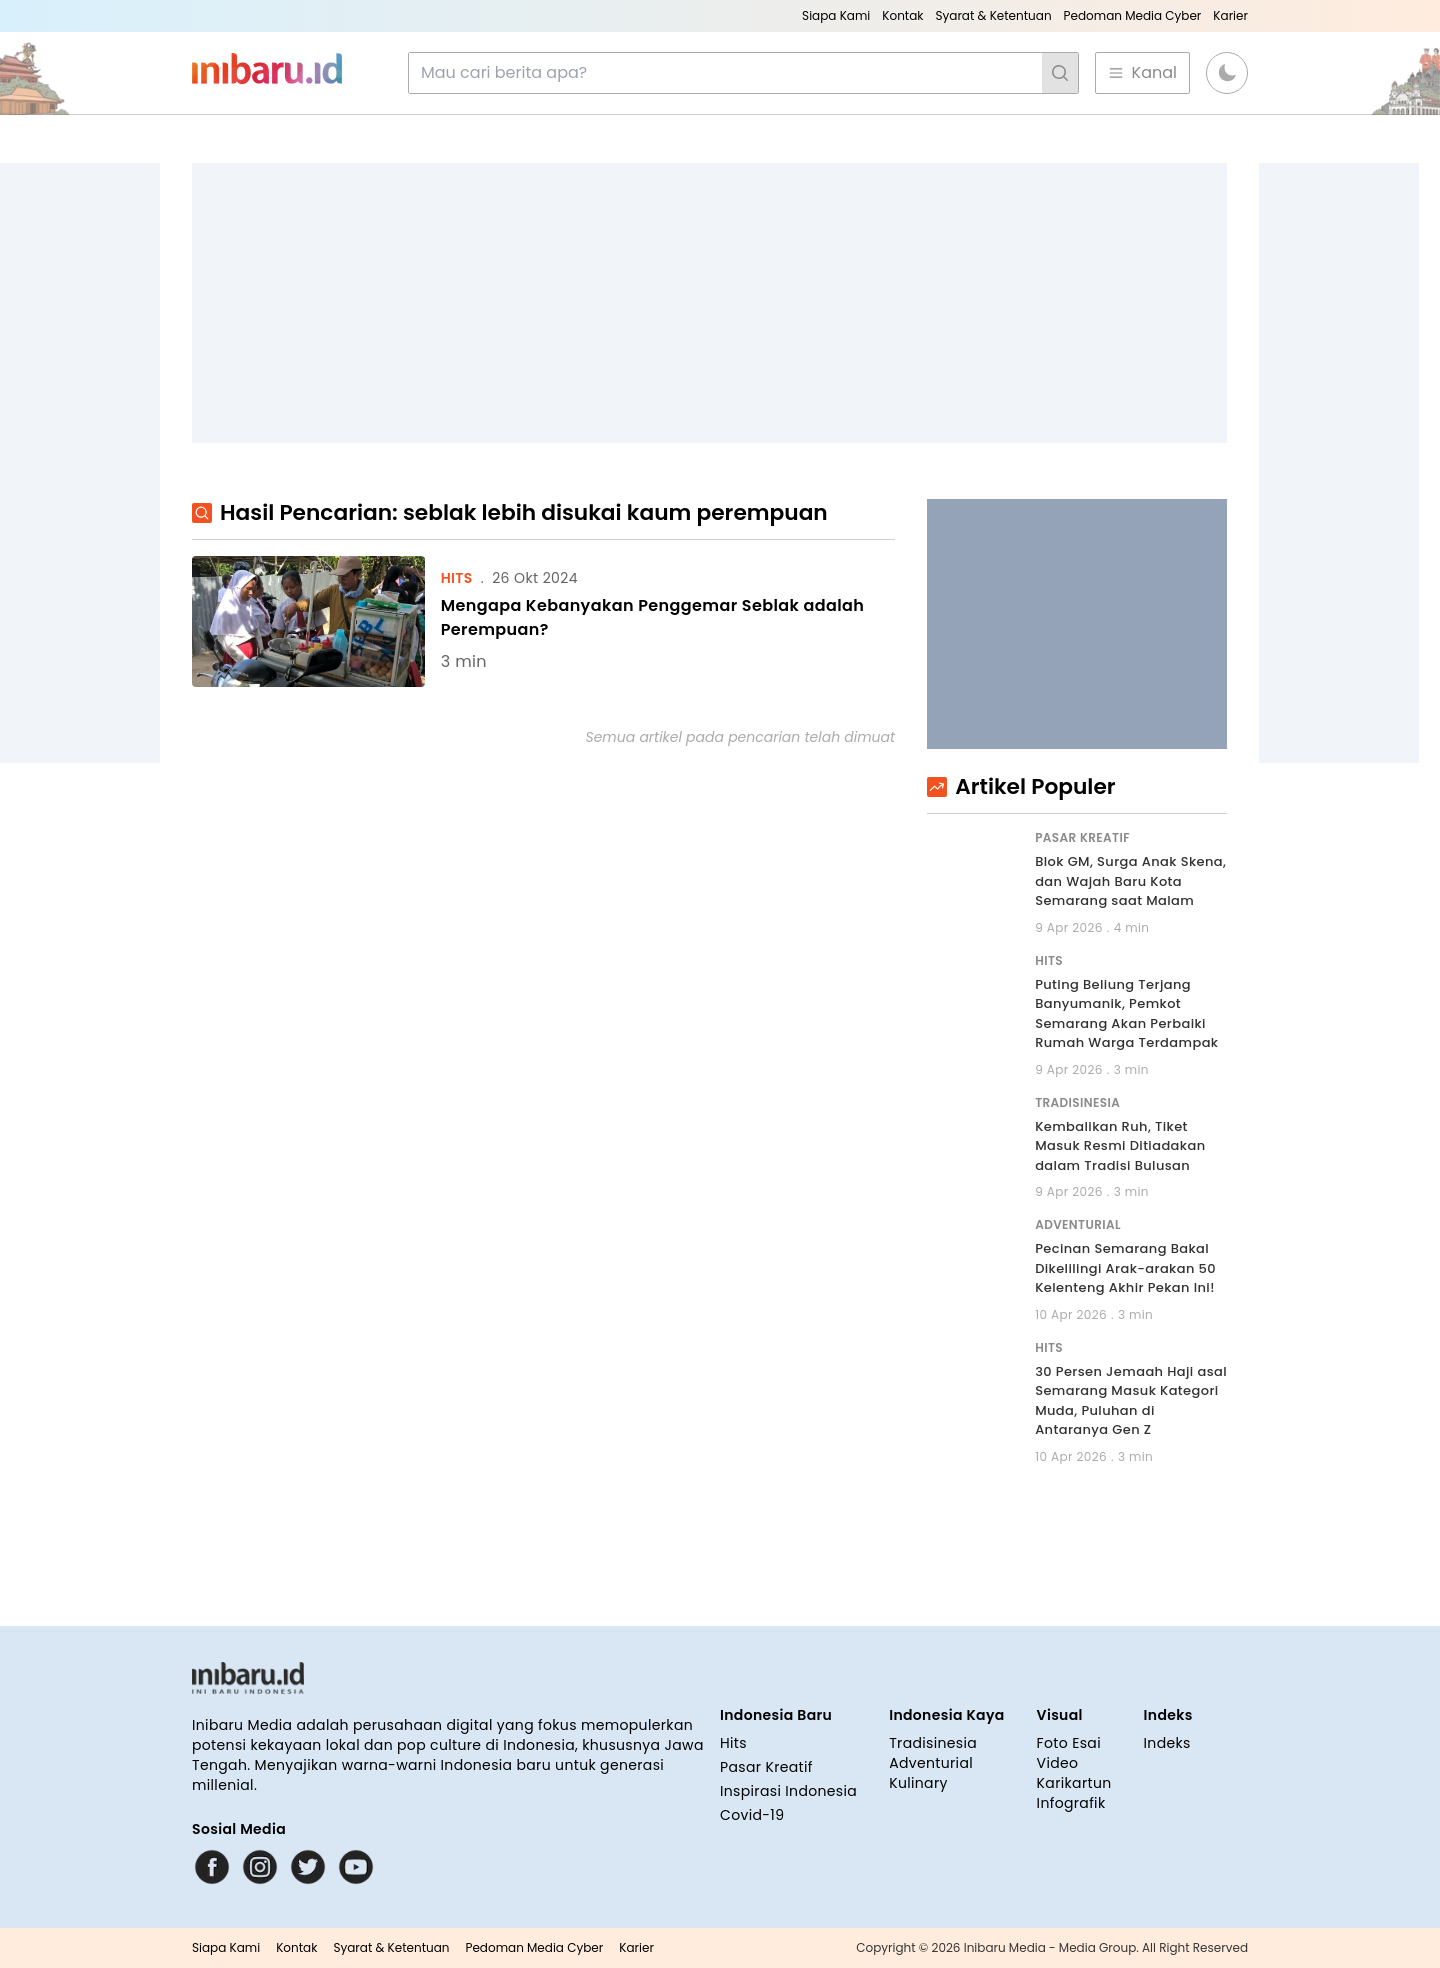 The height and width of the screenshot is (1968, 1440). Describe the element at coordinates (709, 303) in the screenshot. I see `[Advertisement]` at that location.